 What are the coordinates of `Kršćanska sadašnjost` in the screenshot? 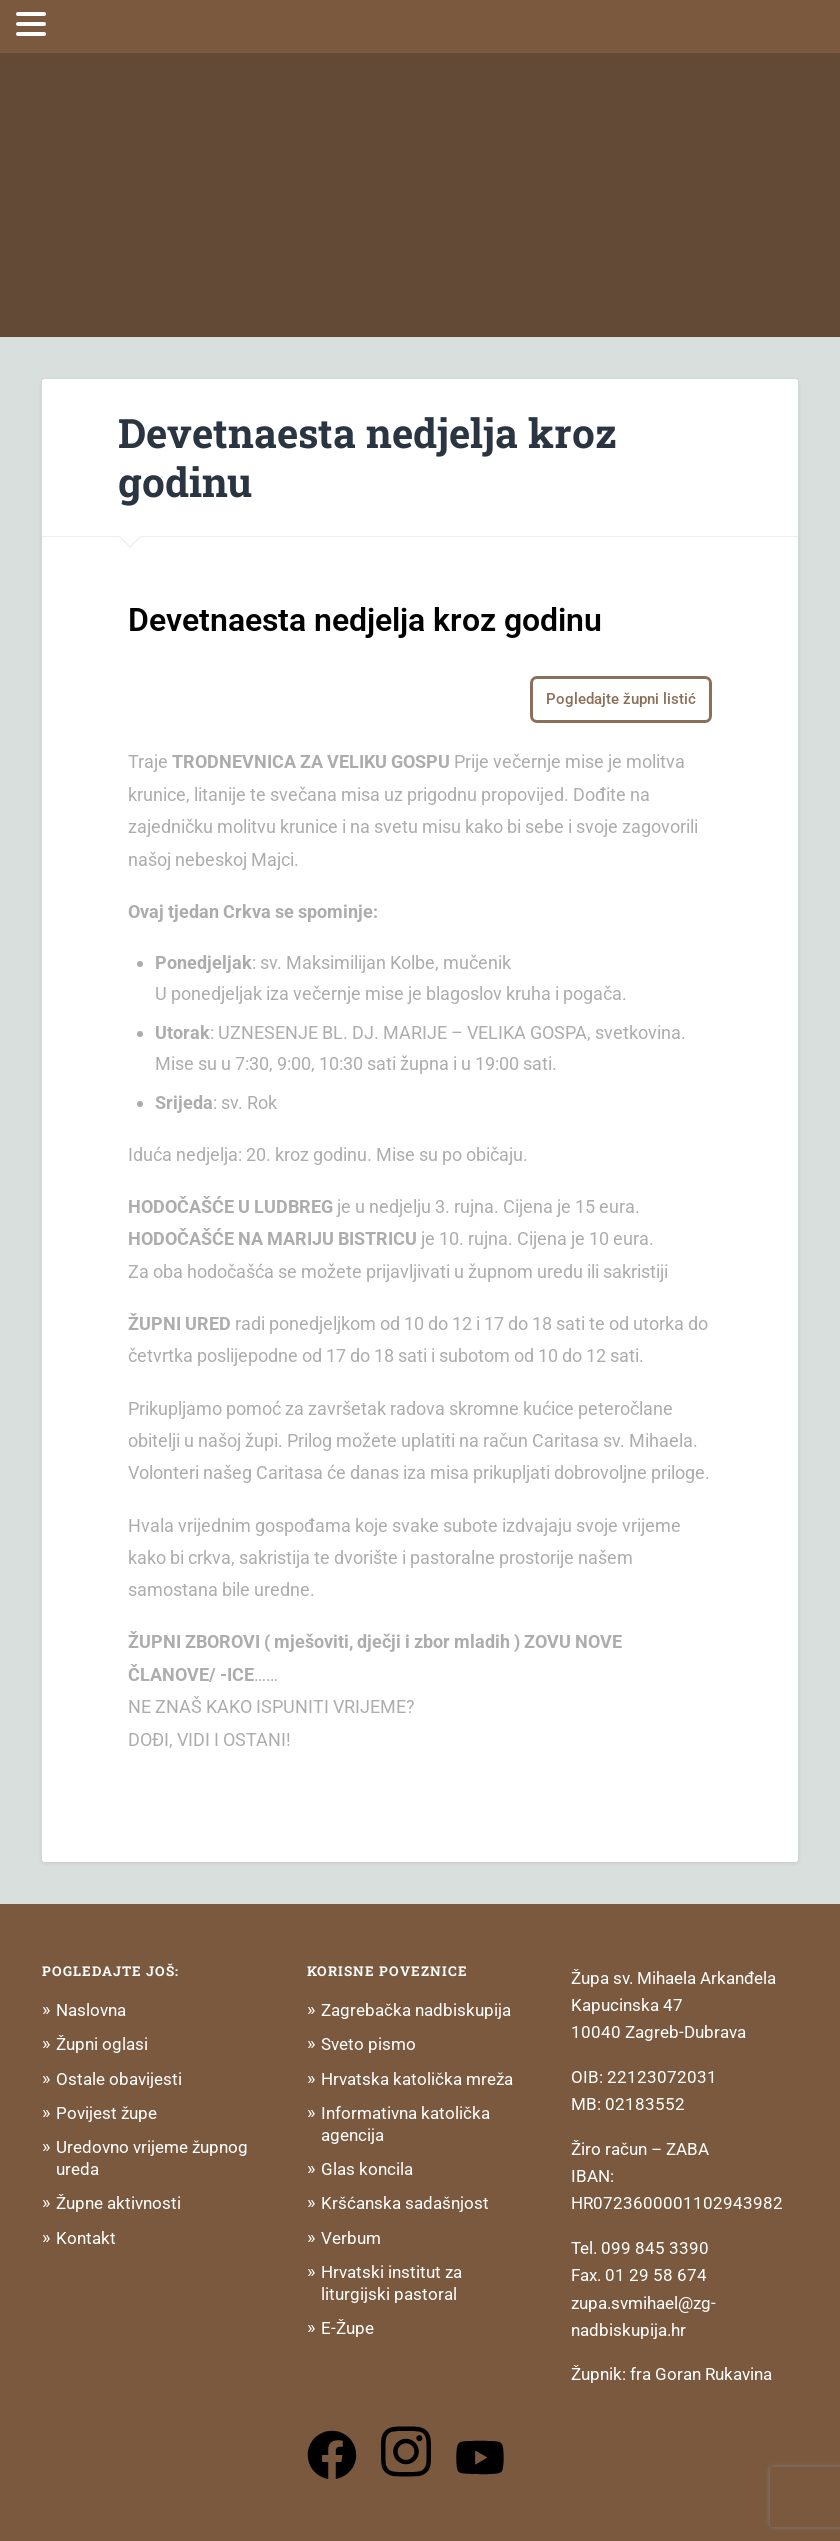 It's located at (405, 2203).